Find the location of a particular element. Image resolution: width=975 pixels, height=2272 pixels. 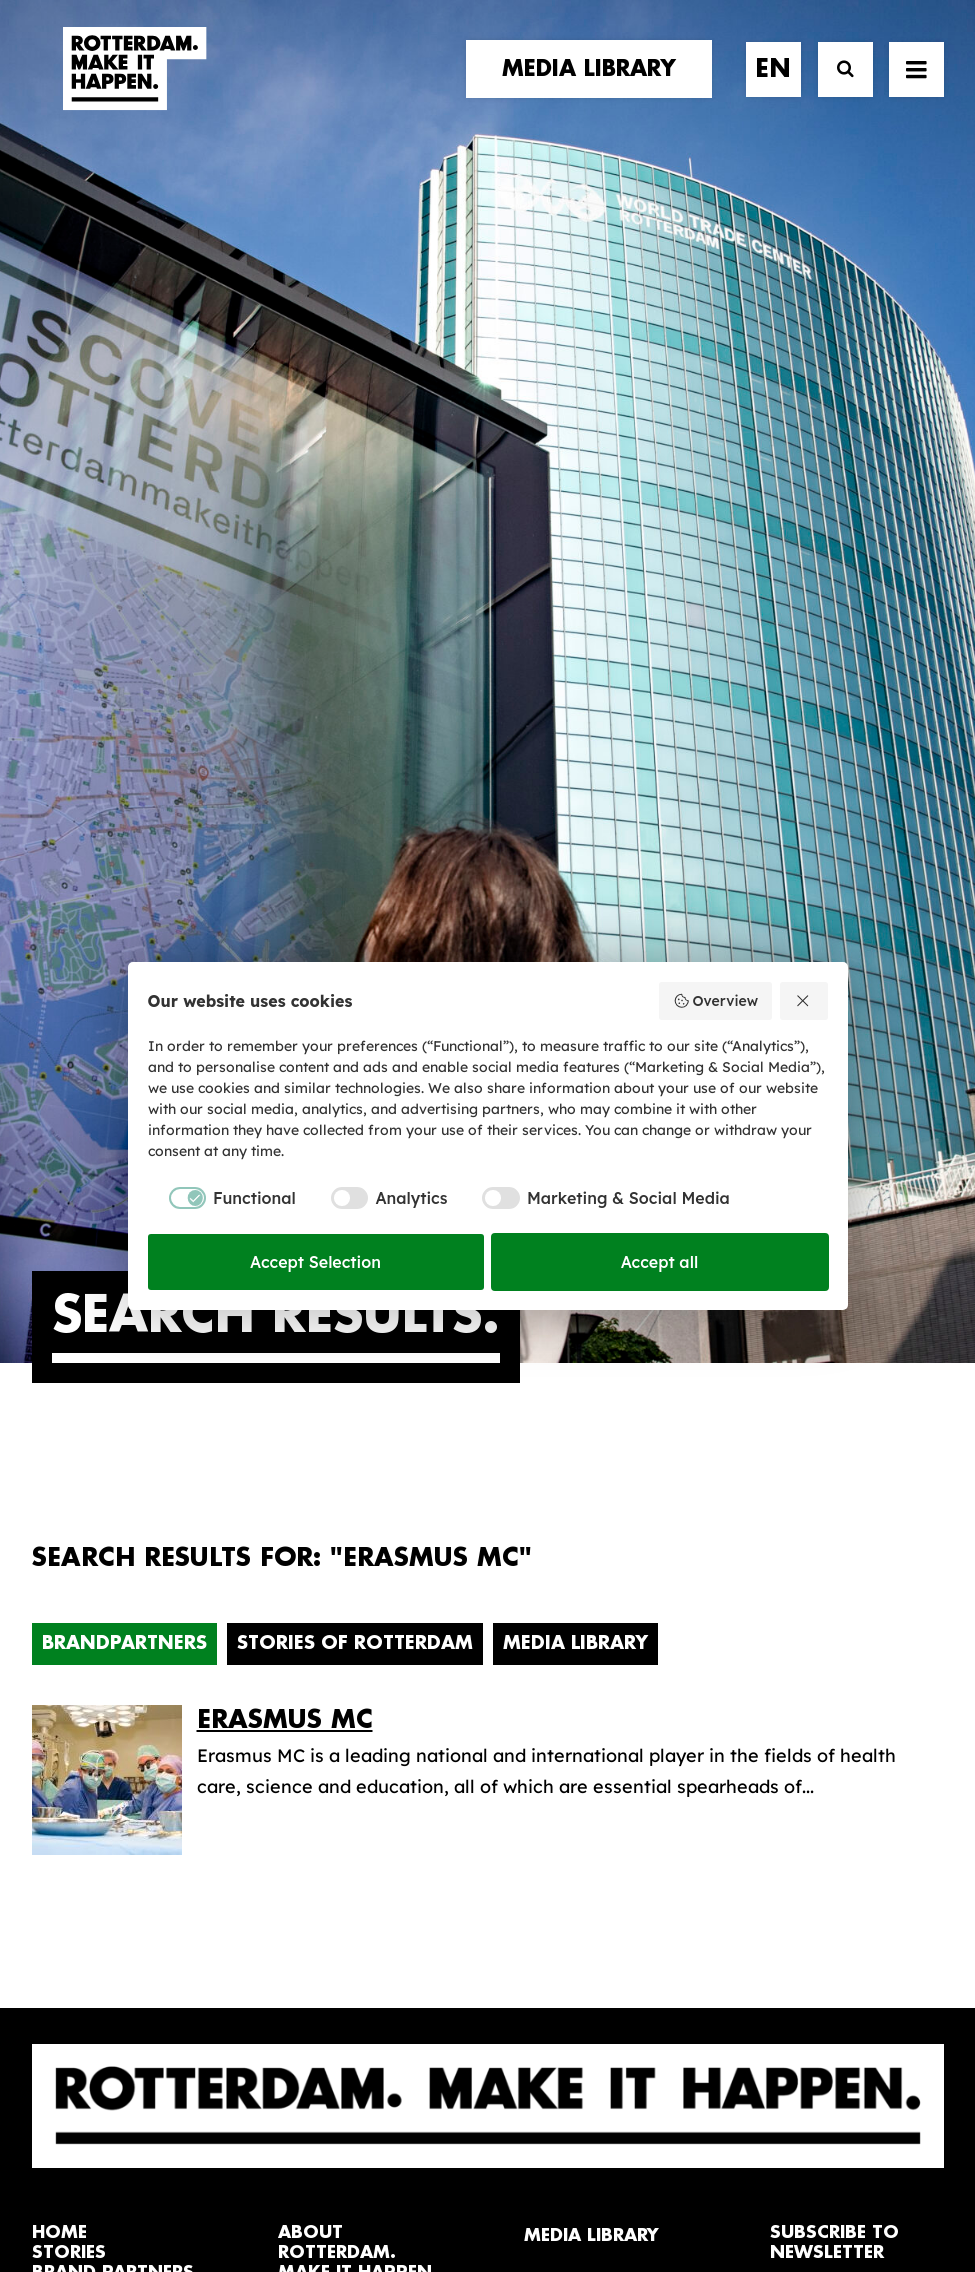

subscribe [button] is located at coordinates (839, 1647).